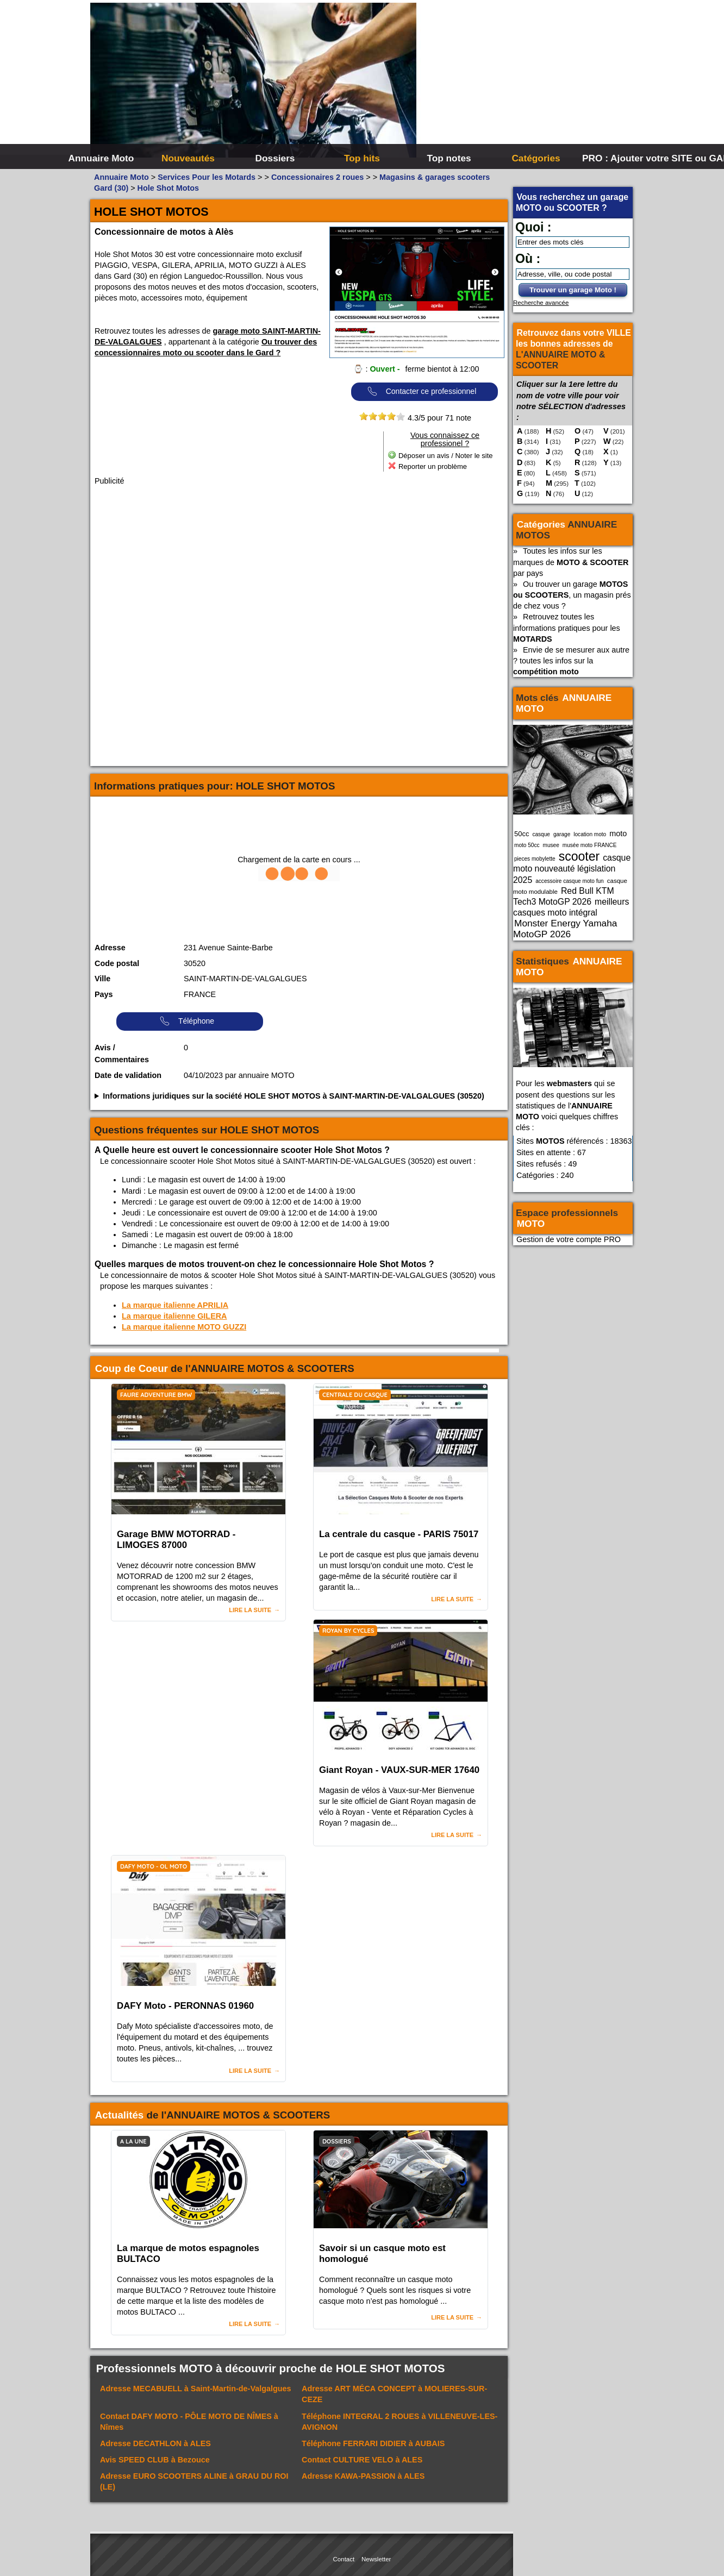 Image resolution: width=724 pixels, height=2576 pixels. I want to click on Pays, so click(104, 994).